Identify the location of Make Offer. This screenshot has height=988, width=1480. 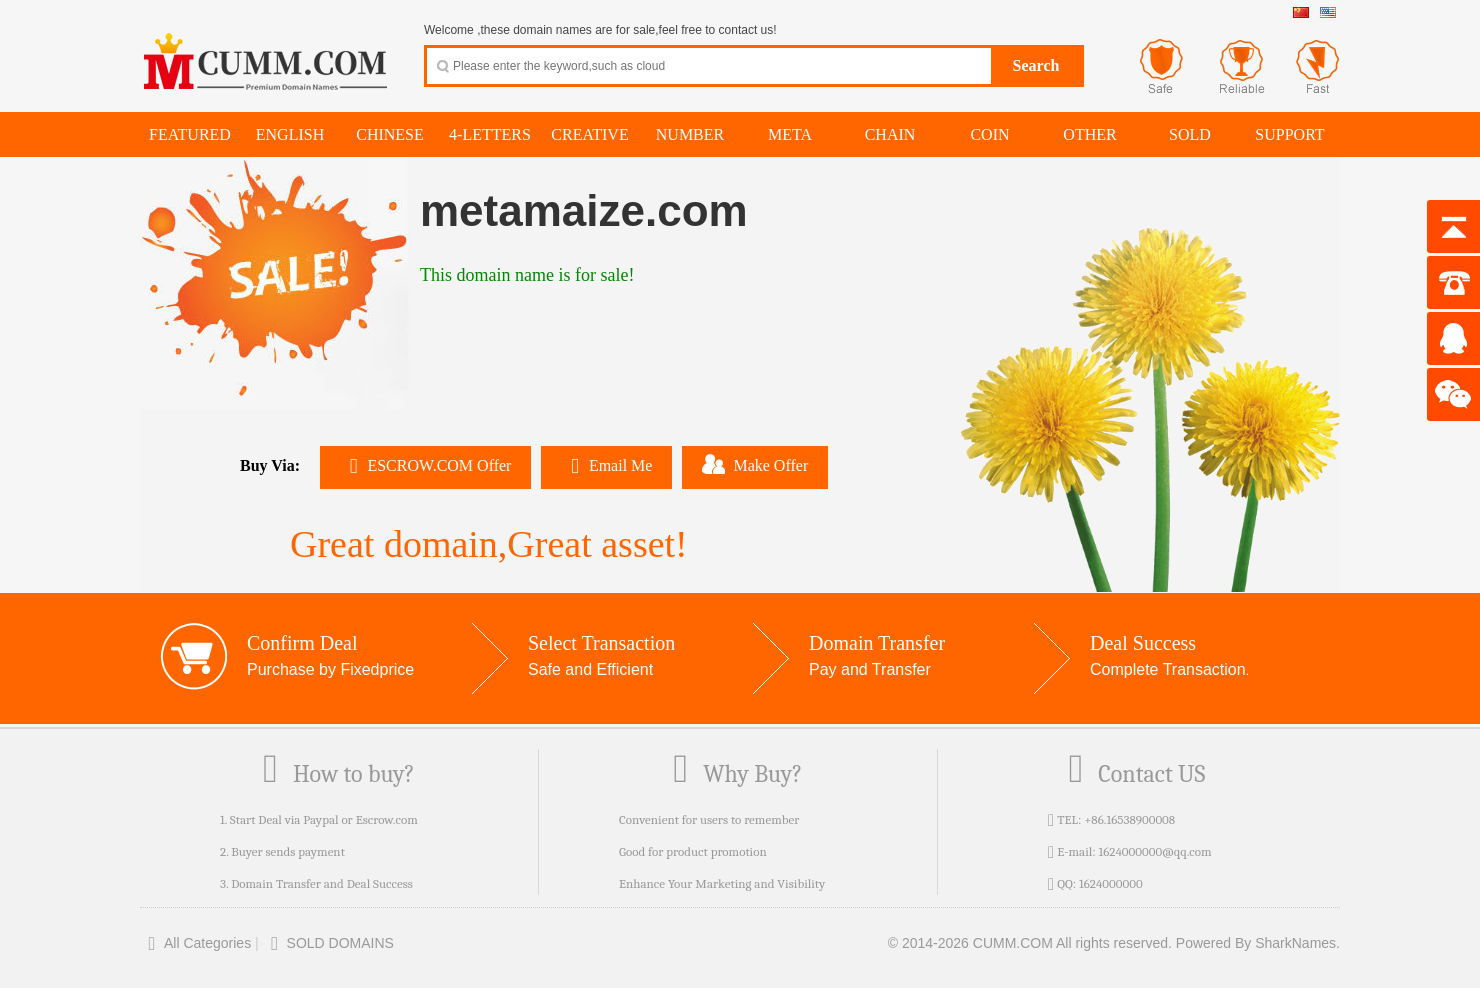
(755, 464).